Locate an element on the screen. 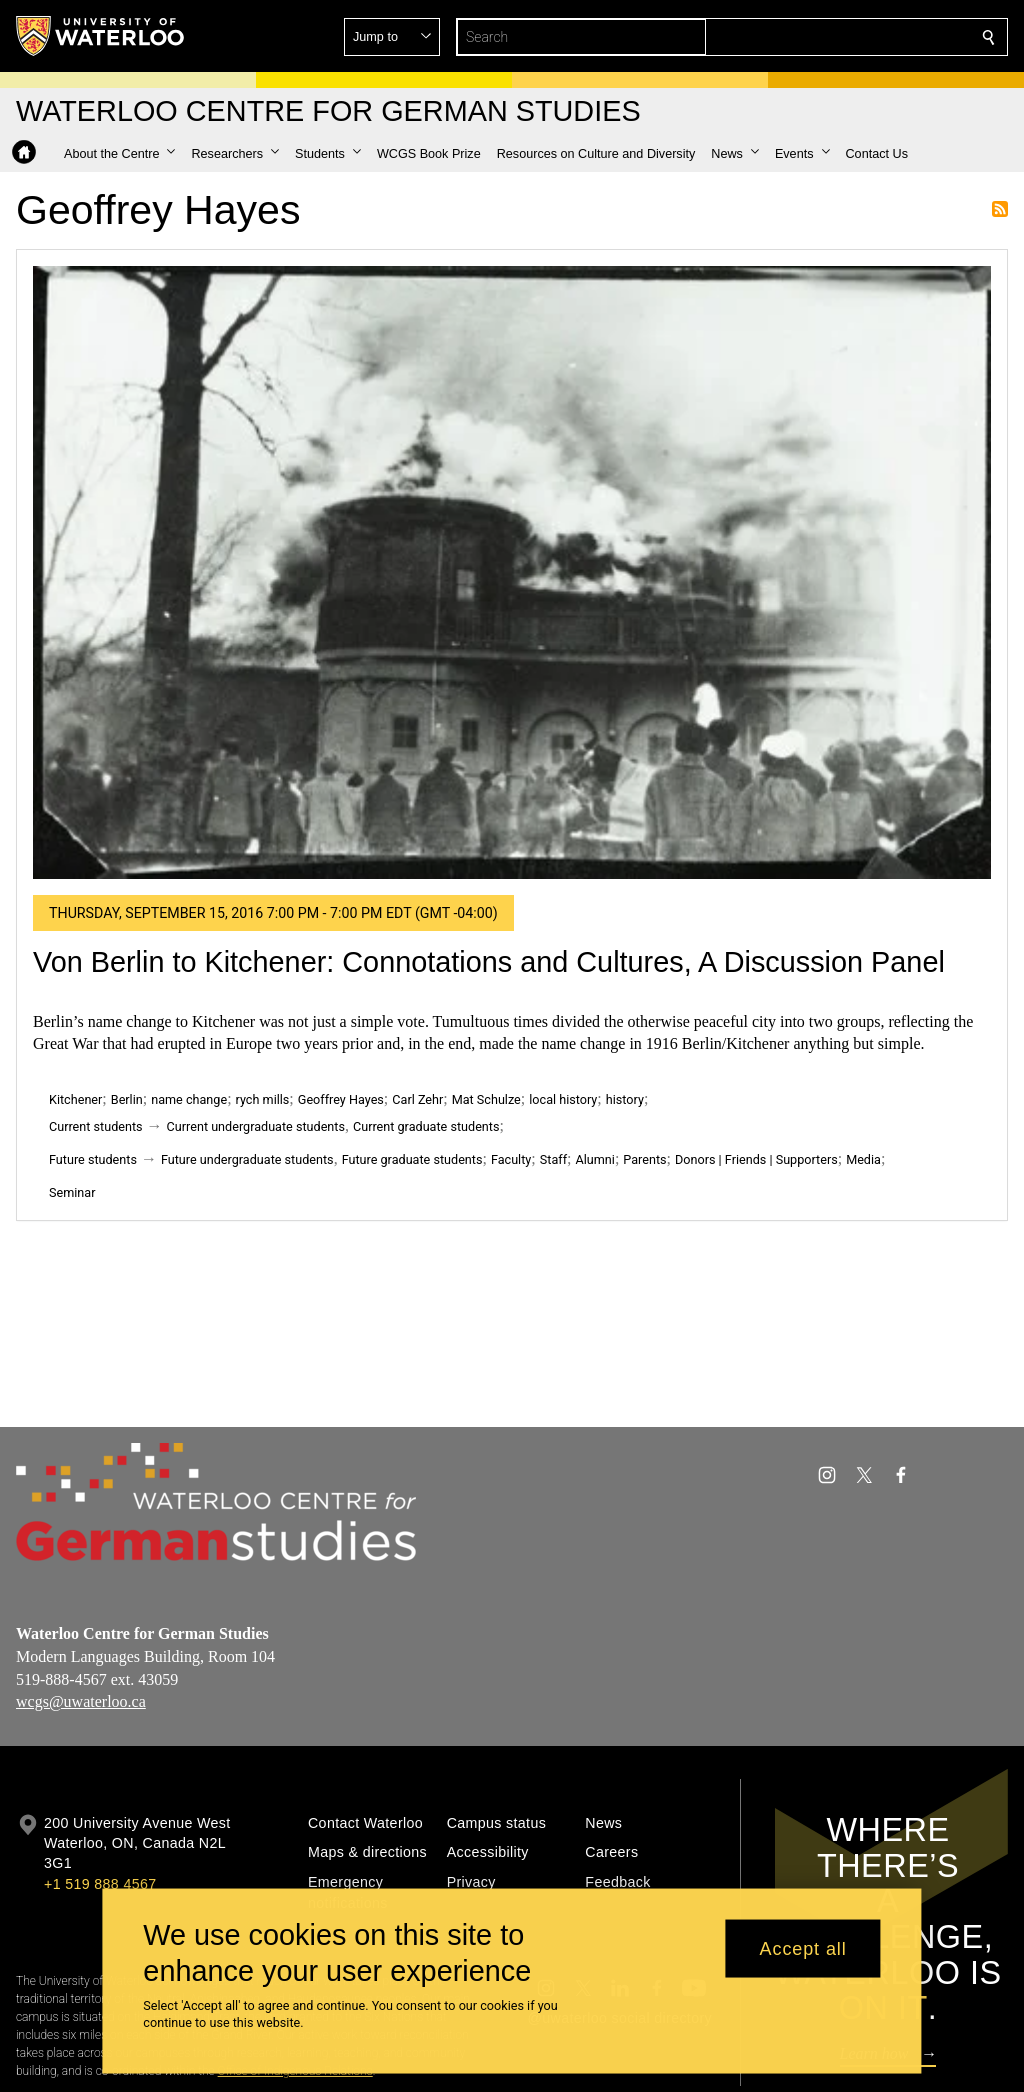  Future students is located at coordinates (93, 1159).